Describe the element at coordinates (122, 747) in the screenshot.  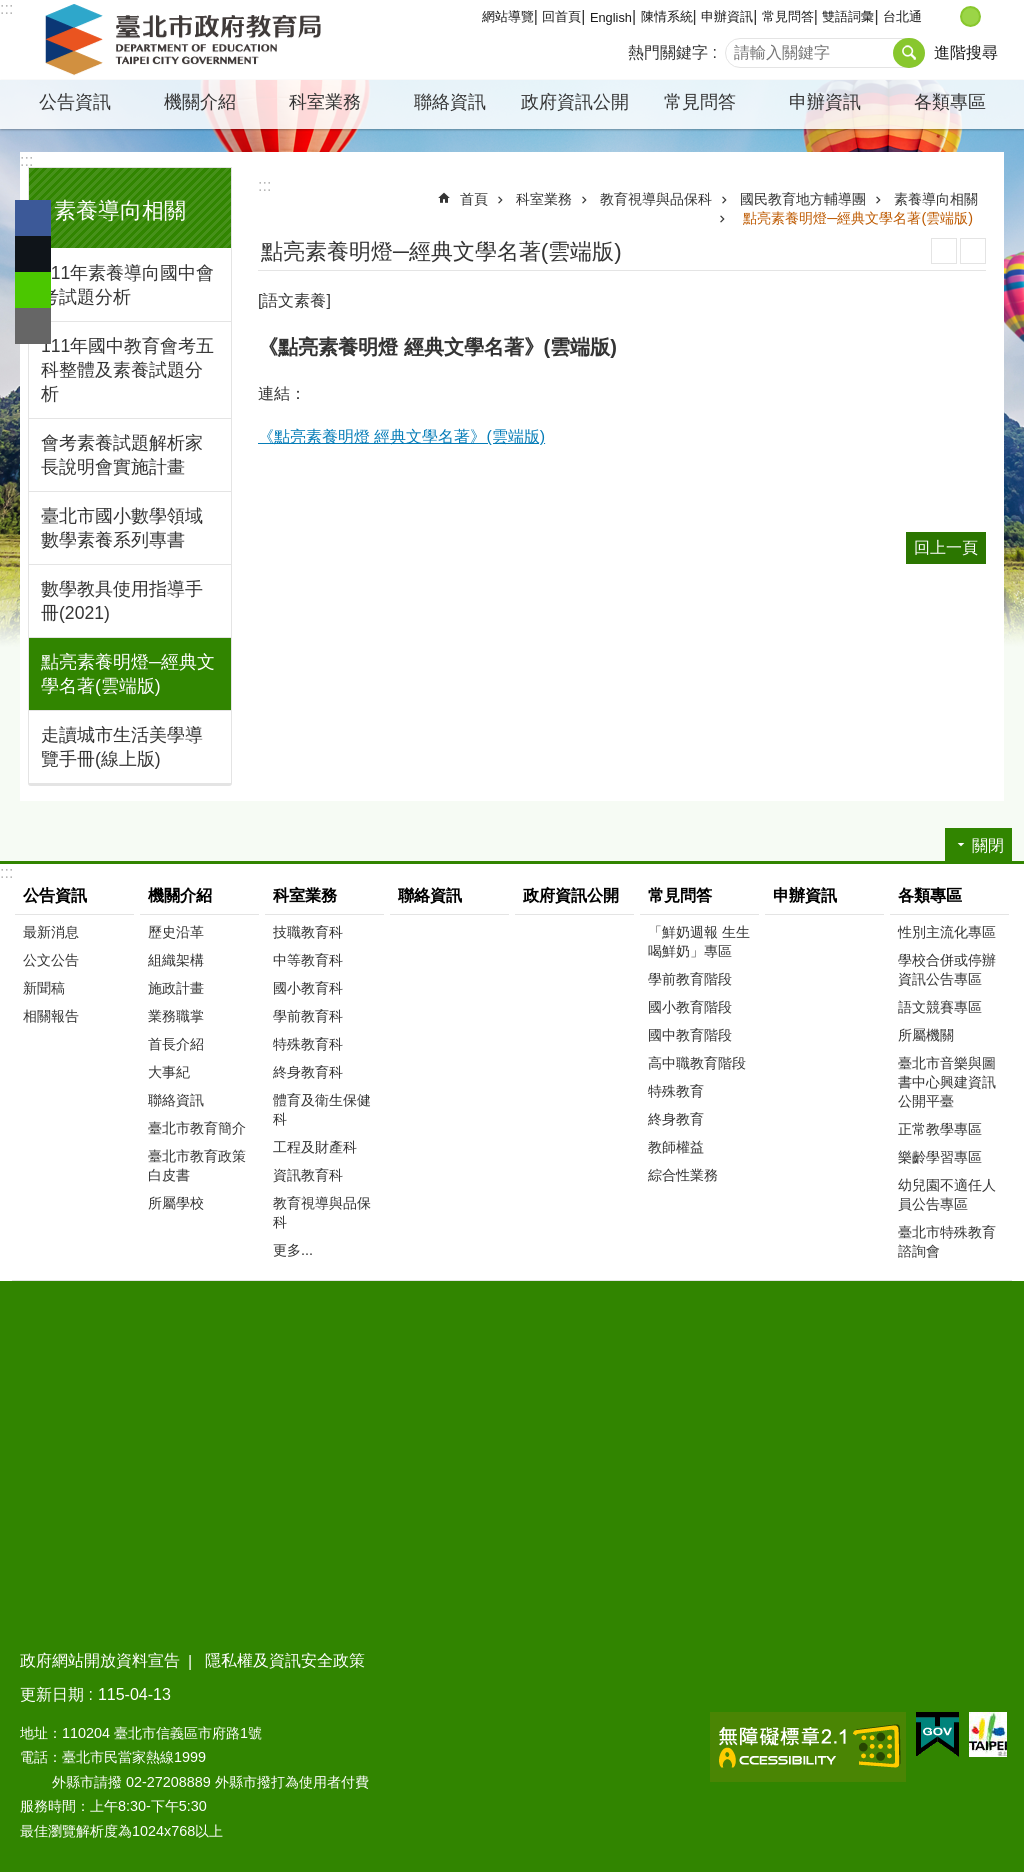
I see `走讀城市生活美學導覽手冊(線上版)` at that location.